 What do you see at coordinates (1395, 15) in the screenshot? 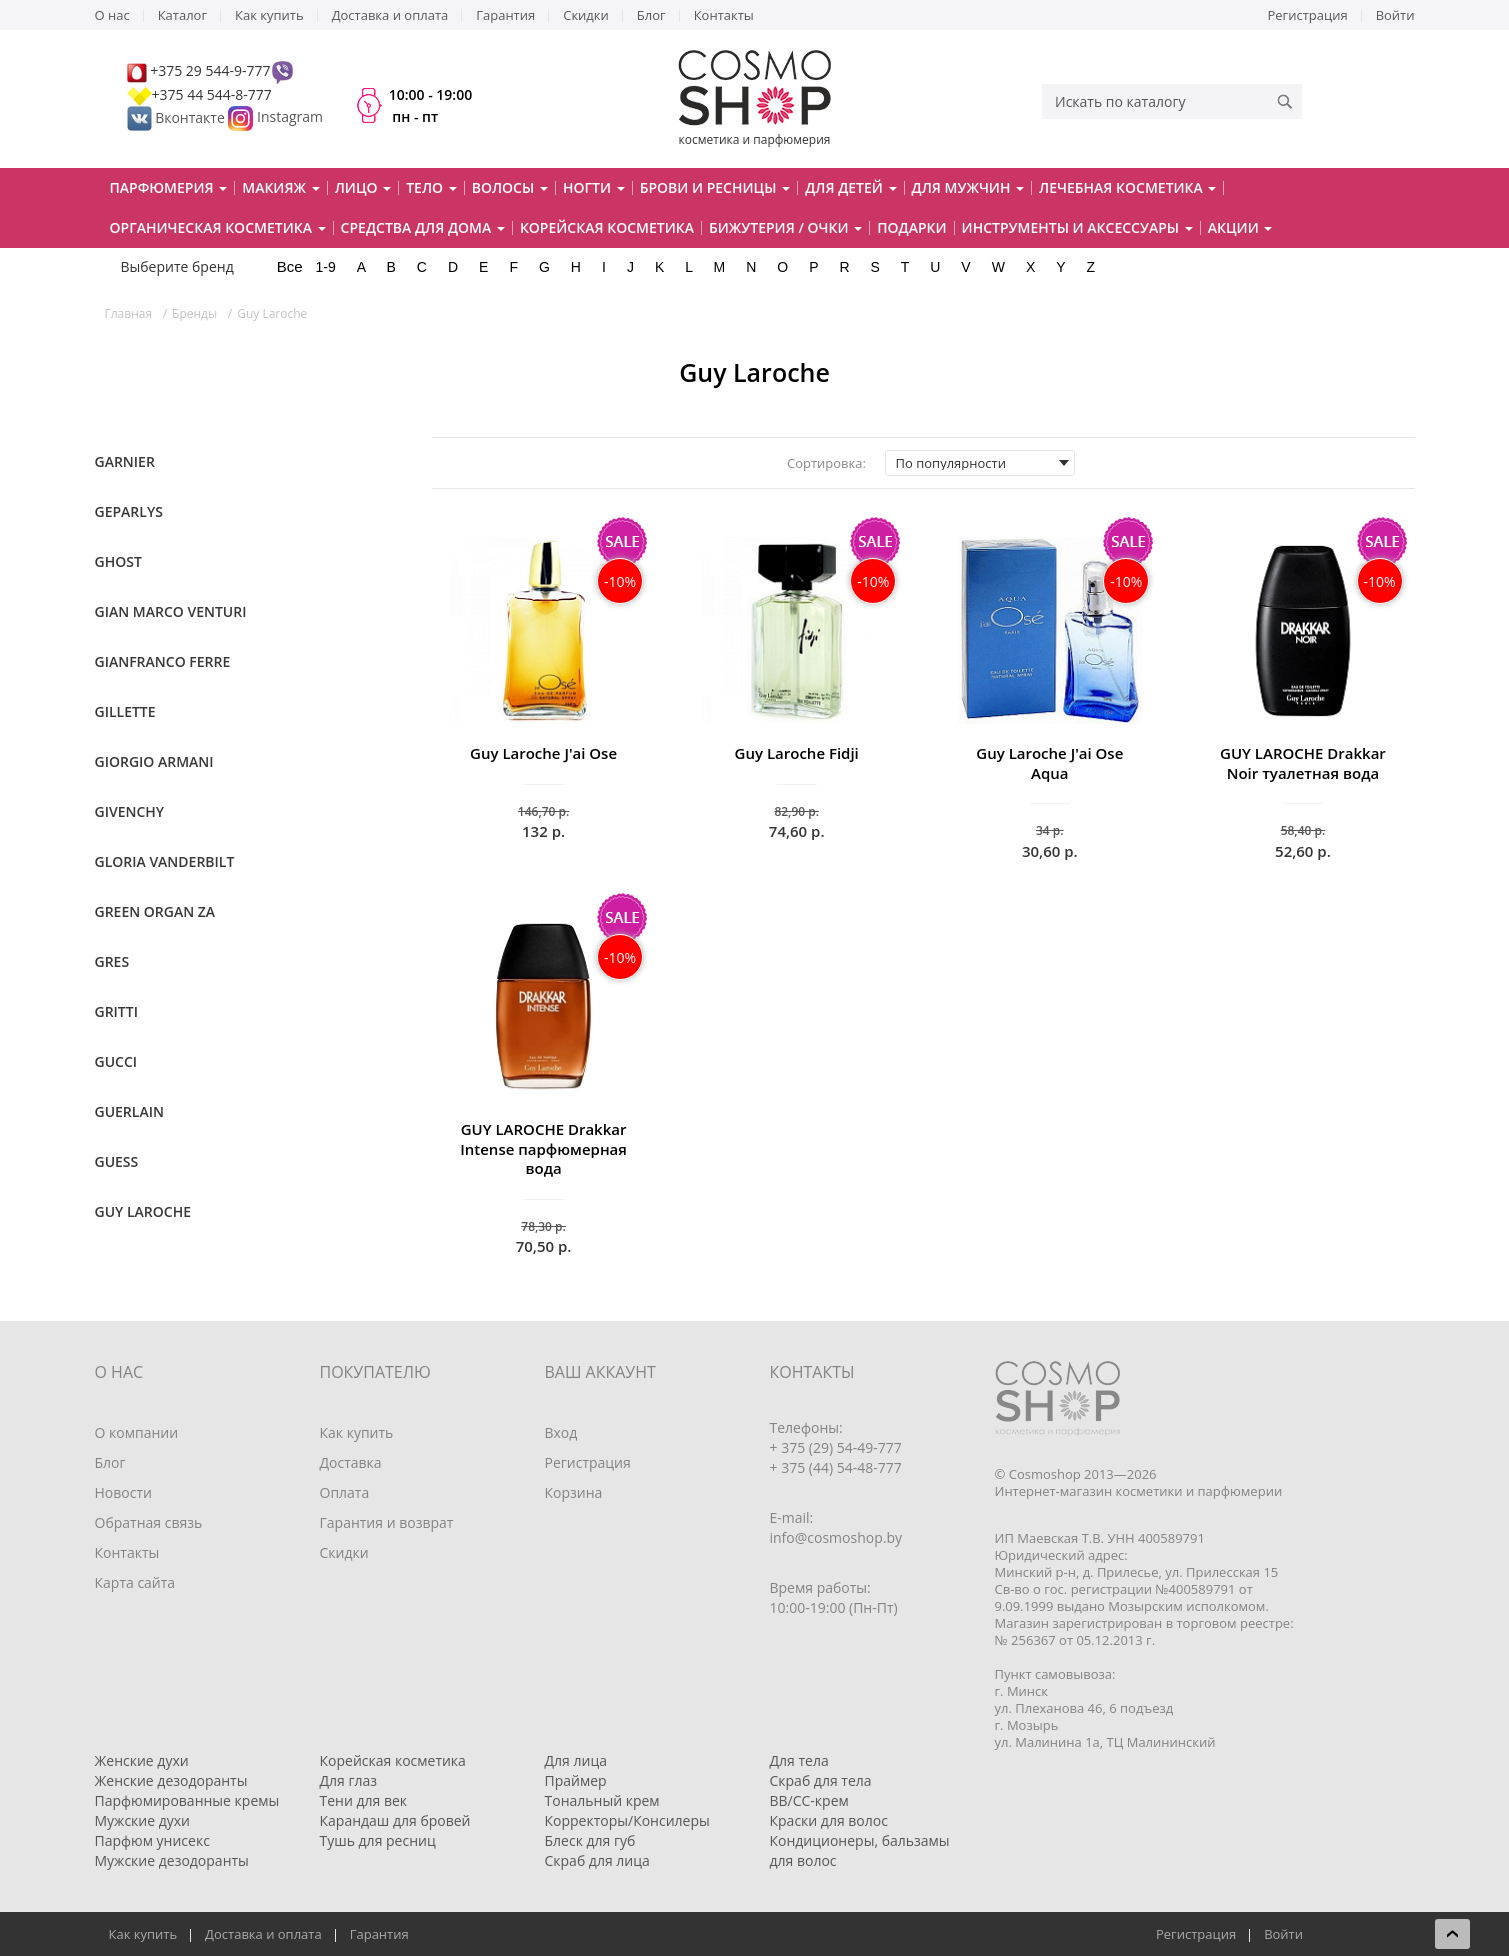
I see `Войти` at bounding box center [1395, 15].